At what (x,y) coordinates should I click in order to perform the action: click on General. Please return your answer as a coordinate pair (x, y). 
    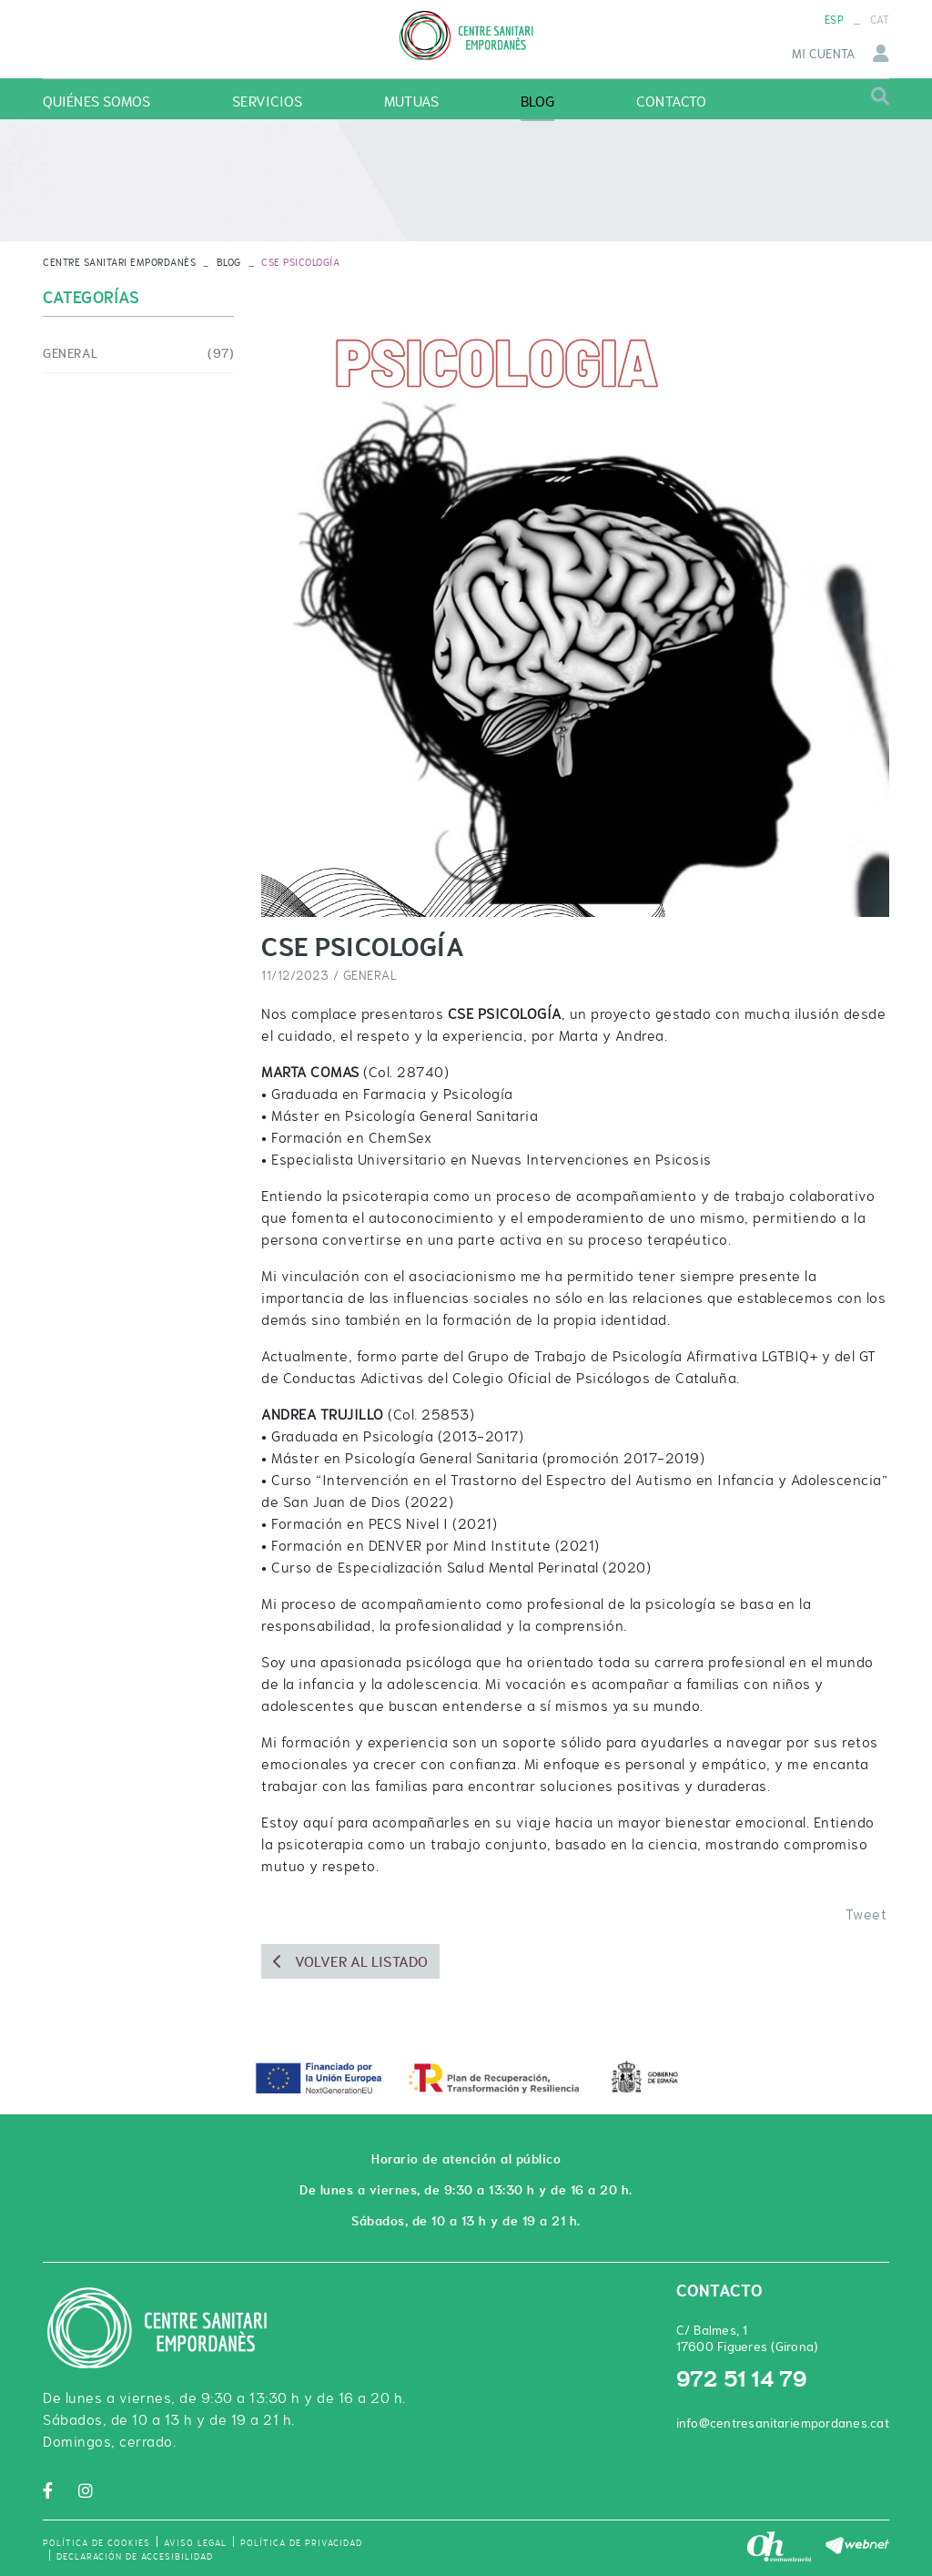
    Looking at the image, I should click on (370, 975).